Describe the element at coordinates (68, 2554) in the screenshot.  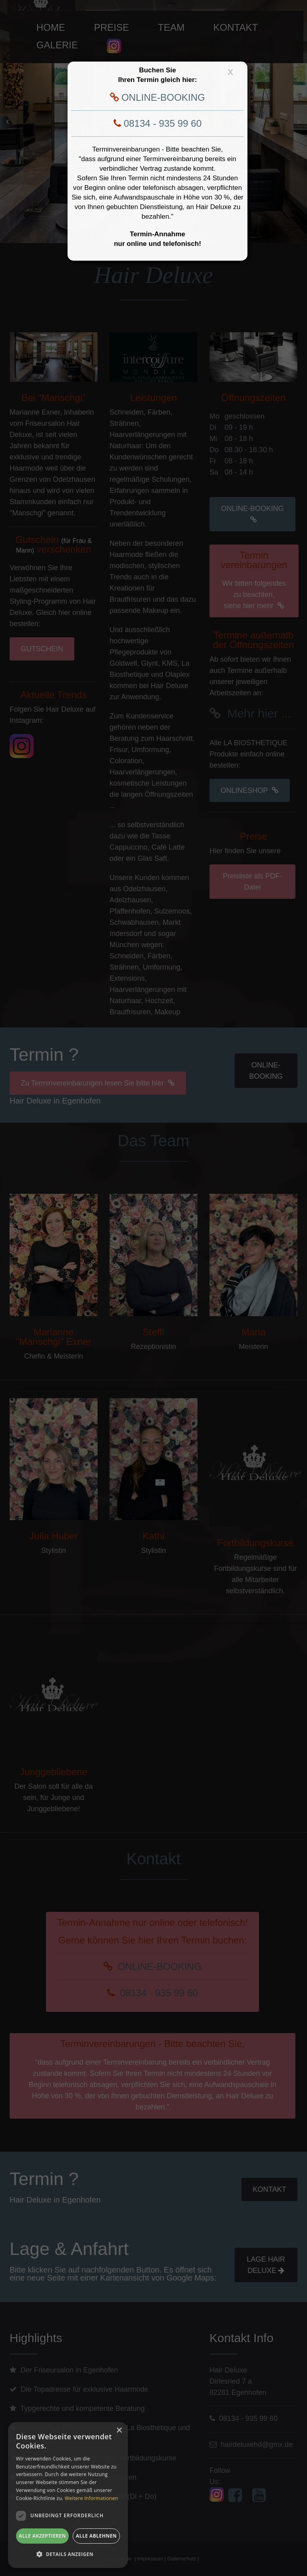
I see `[button]` at that location.